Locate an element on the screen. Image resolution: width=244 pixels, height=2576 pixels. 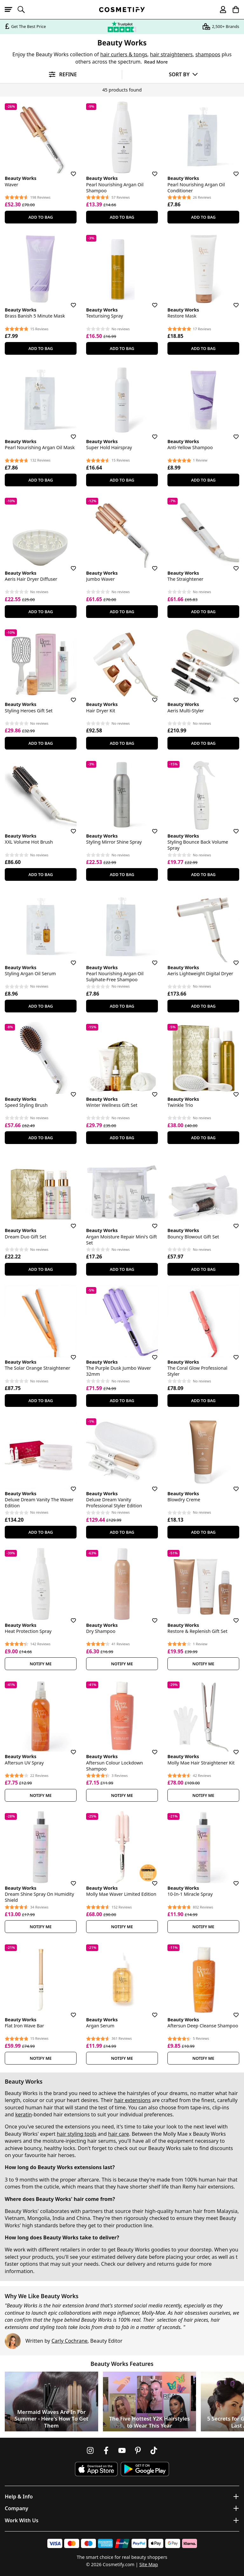
[Follow us on Pinterest] is located at coordinates (138, 2450).